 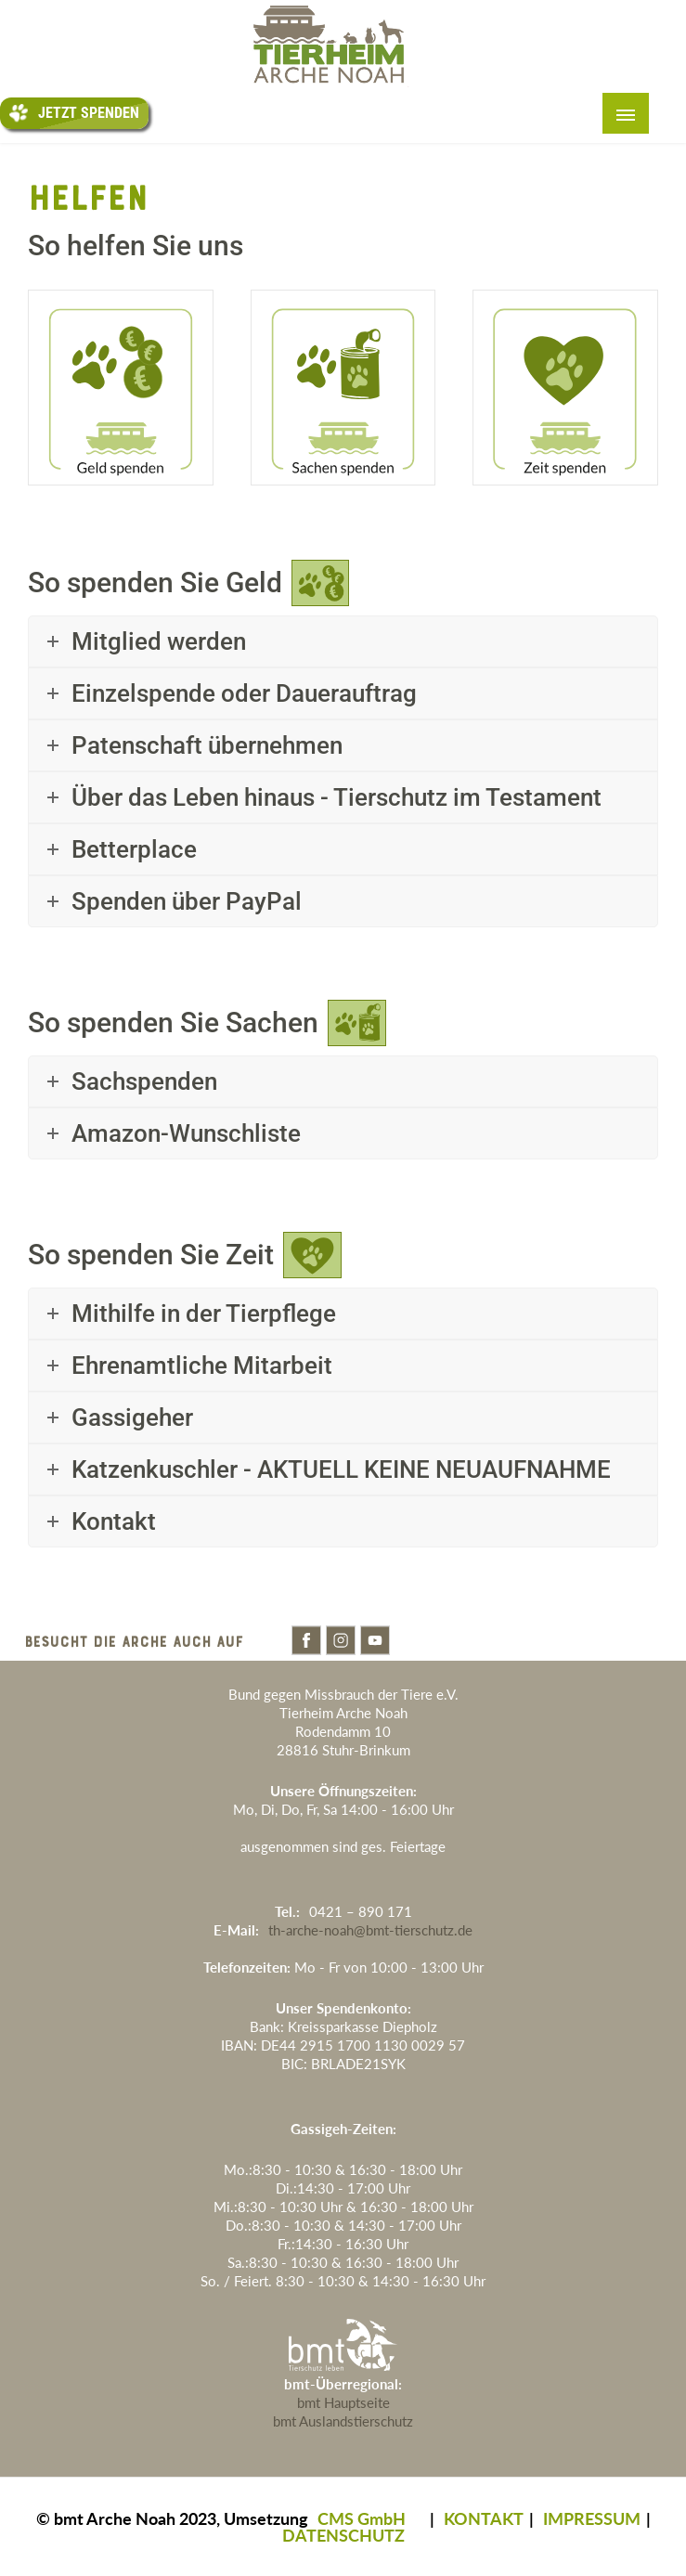 I want to click on bmt Auslandstierschutz, so click(x=343, y=2421).